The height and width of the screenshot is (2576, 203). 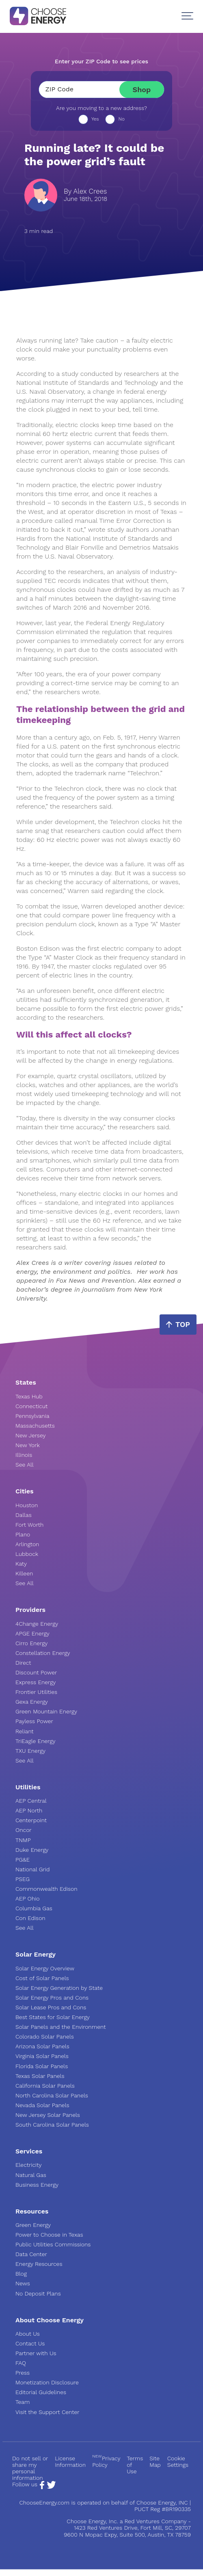 I want to click on Enter your ZIP Code to see prices, so click(x=101, y=61).